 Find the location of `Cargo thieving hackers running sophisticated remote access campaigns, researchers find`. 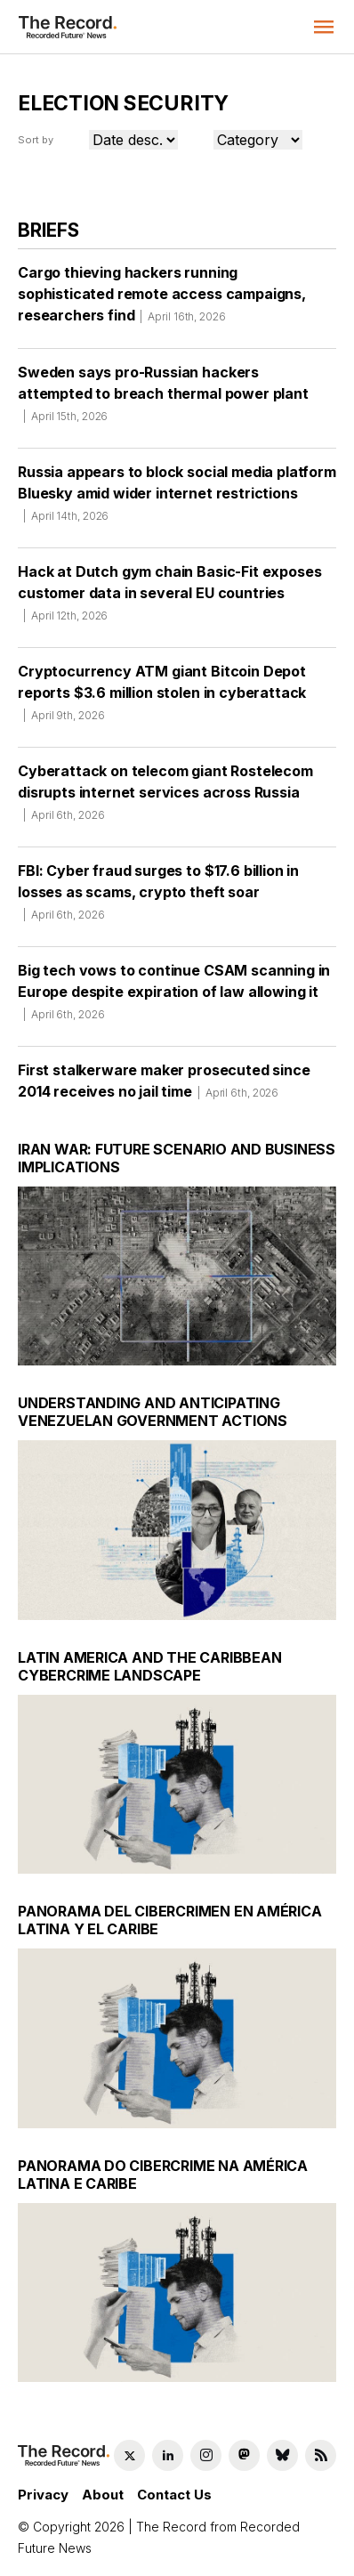

Cargo thieving hackers running sophisticated remote access campaigns, researchers find is located at coordinates (162, 299).